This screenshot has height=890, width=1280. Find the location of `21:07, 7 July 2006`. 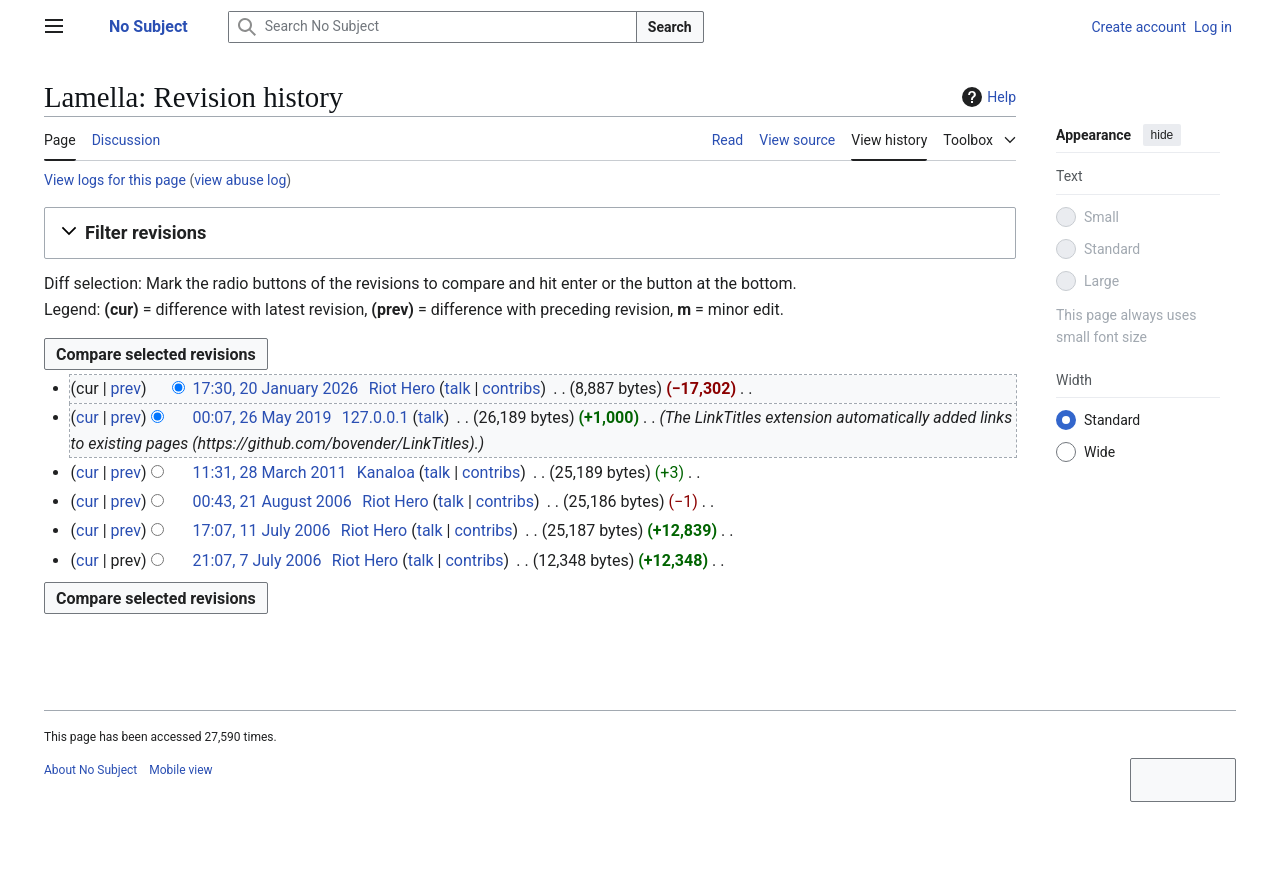

21:07, 7 July 2006 is located at coordinates (256, 560).